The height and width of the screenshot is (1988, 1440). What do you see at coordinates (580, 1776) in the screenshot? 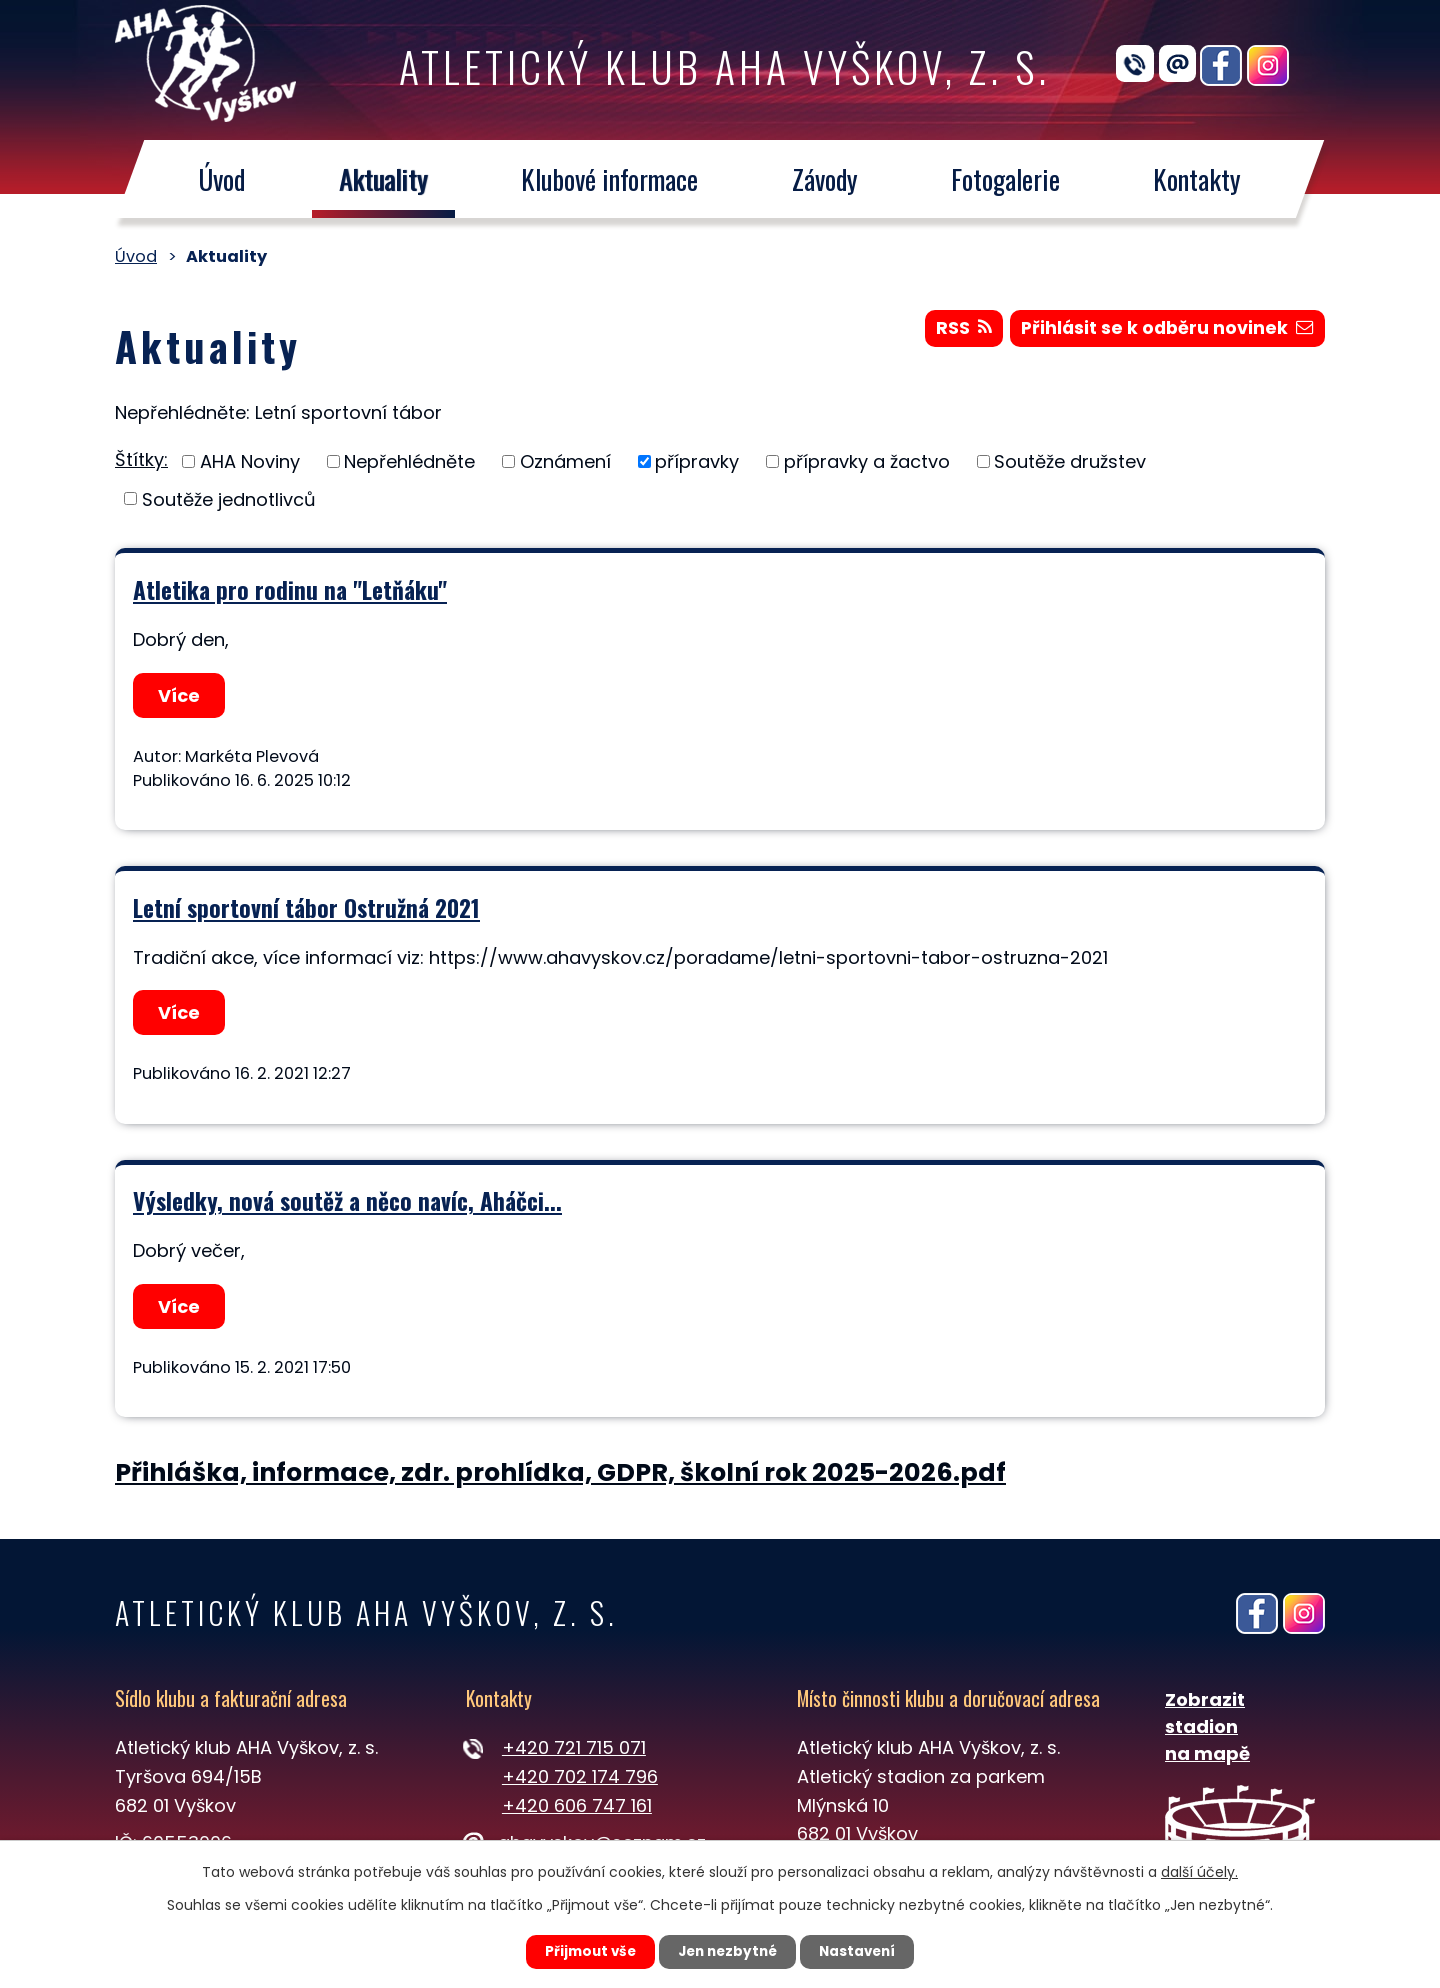
I see `+420 702 174 796` at bounding box center [580, 1776].